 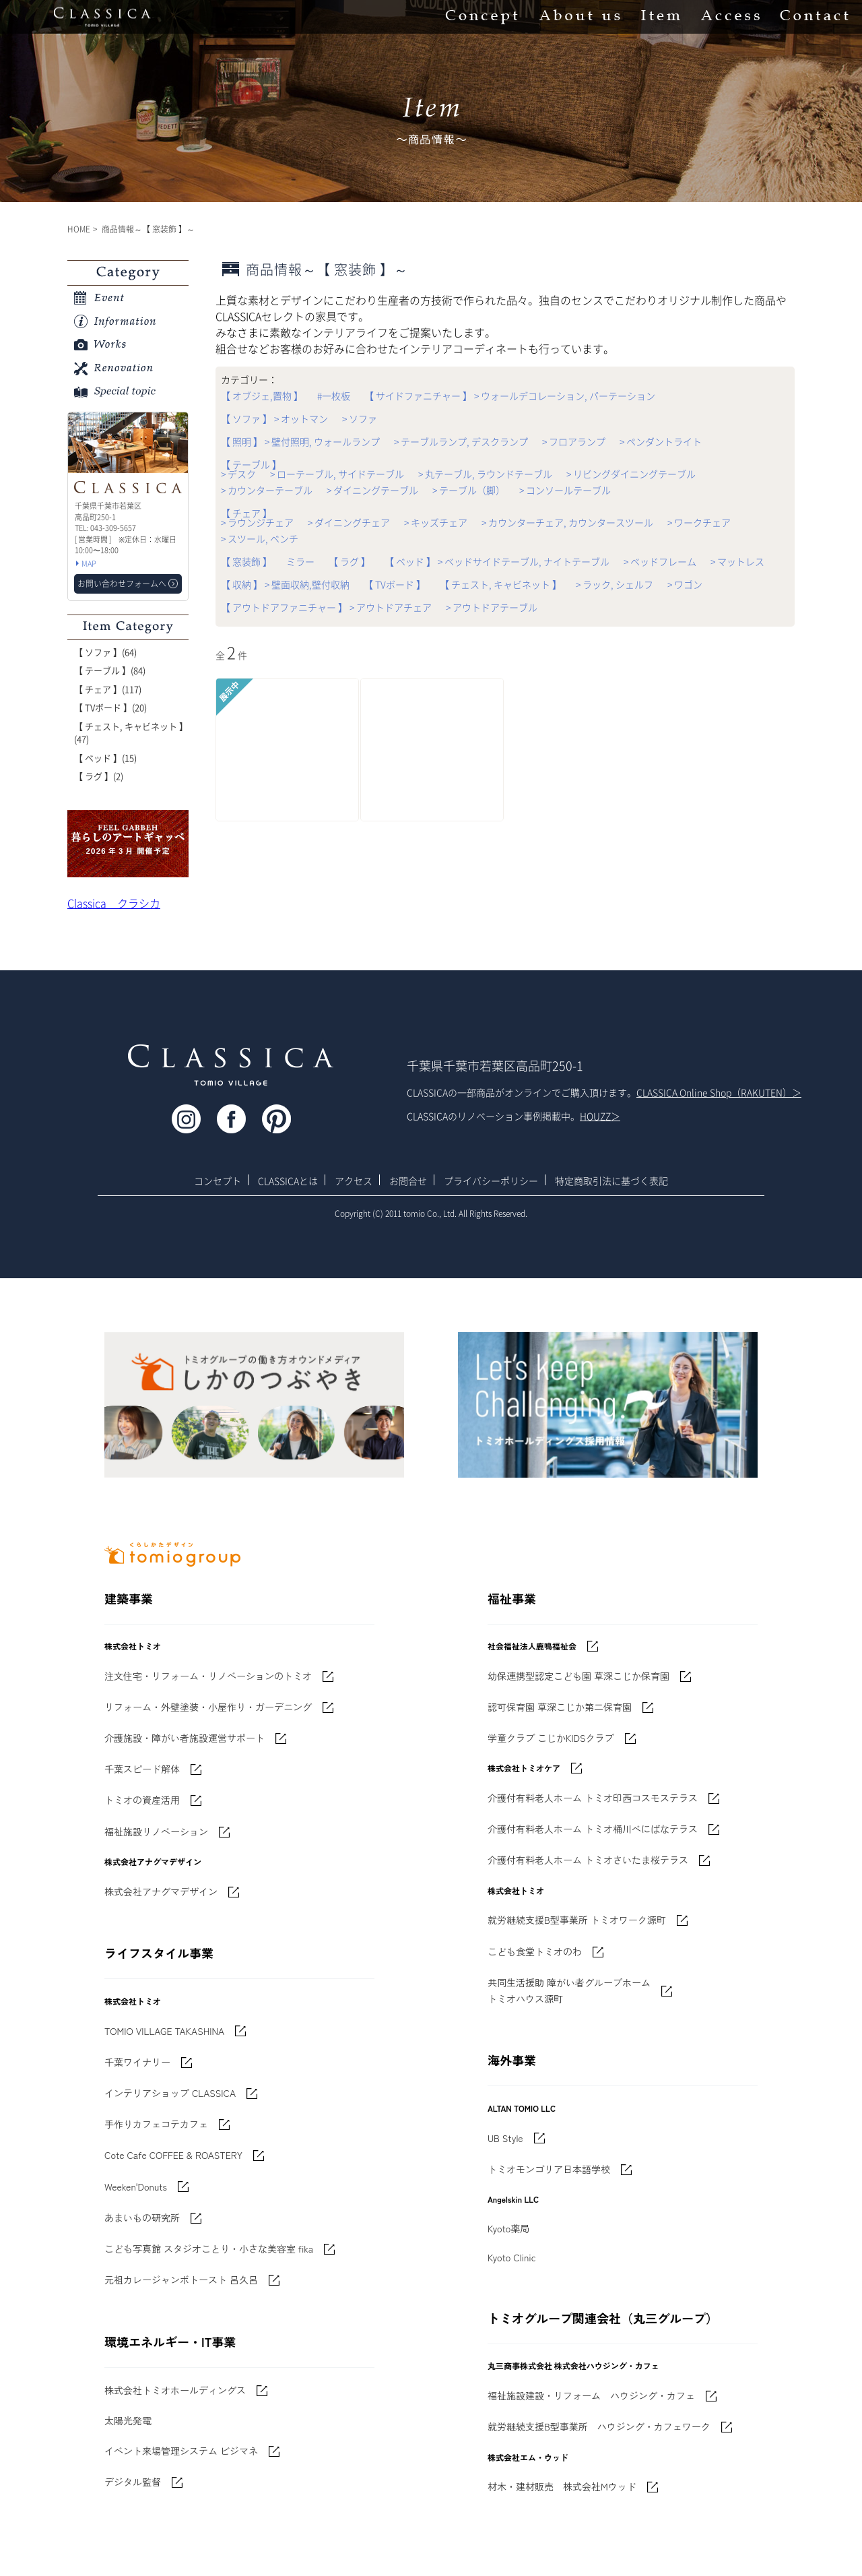 What do you see at coordinates (600, 1116) in the screenshot?
I see `HOUZZ＞` at bounding box center [600, 1116].